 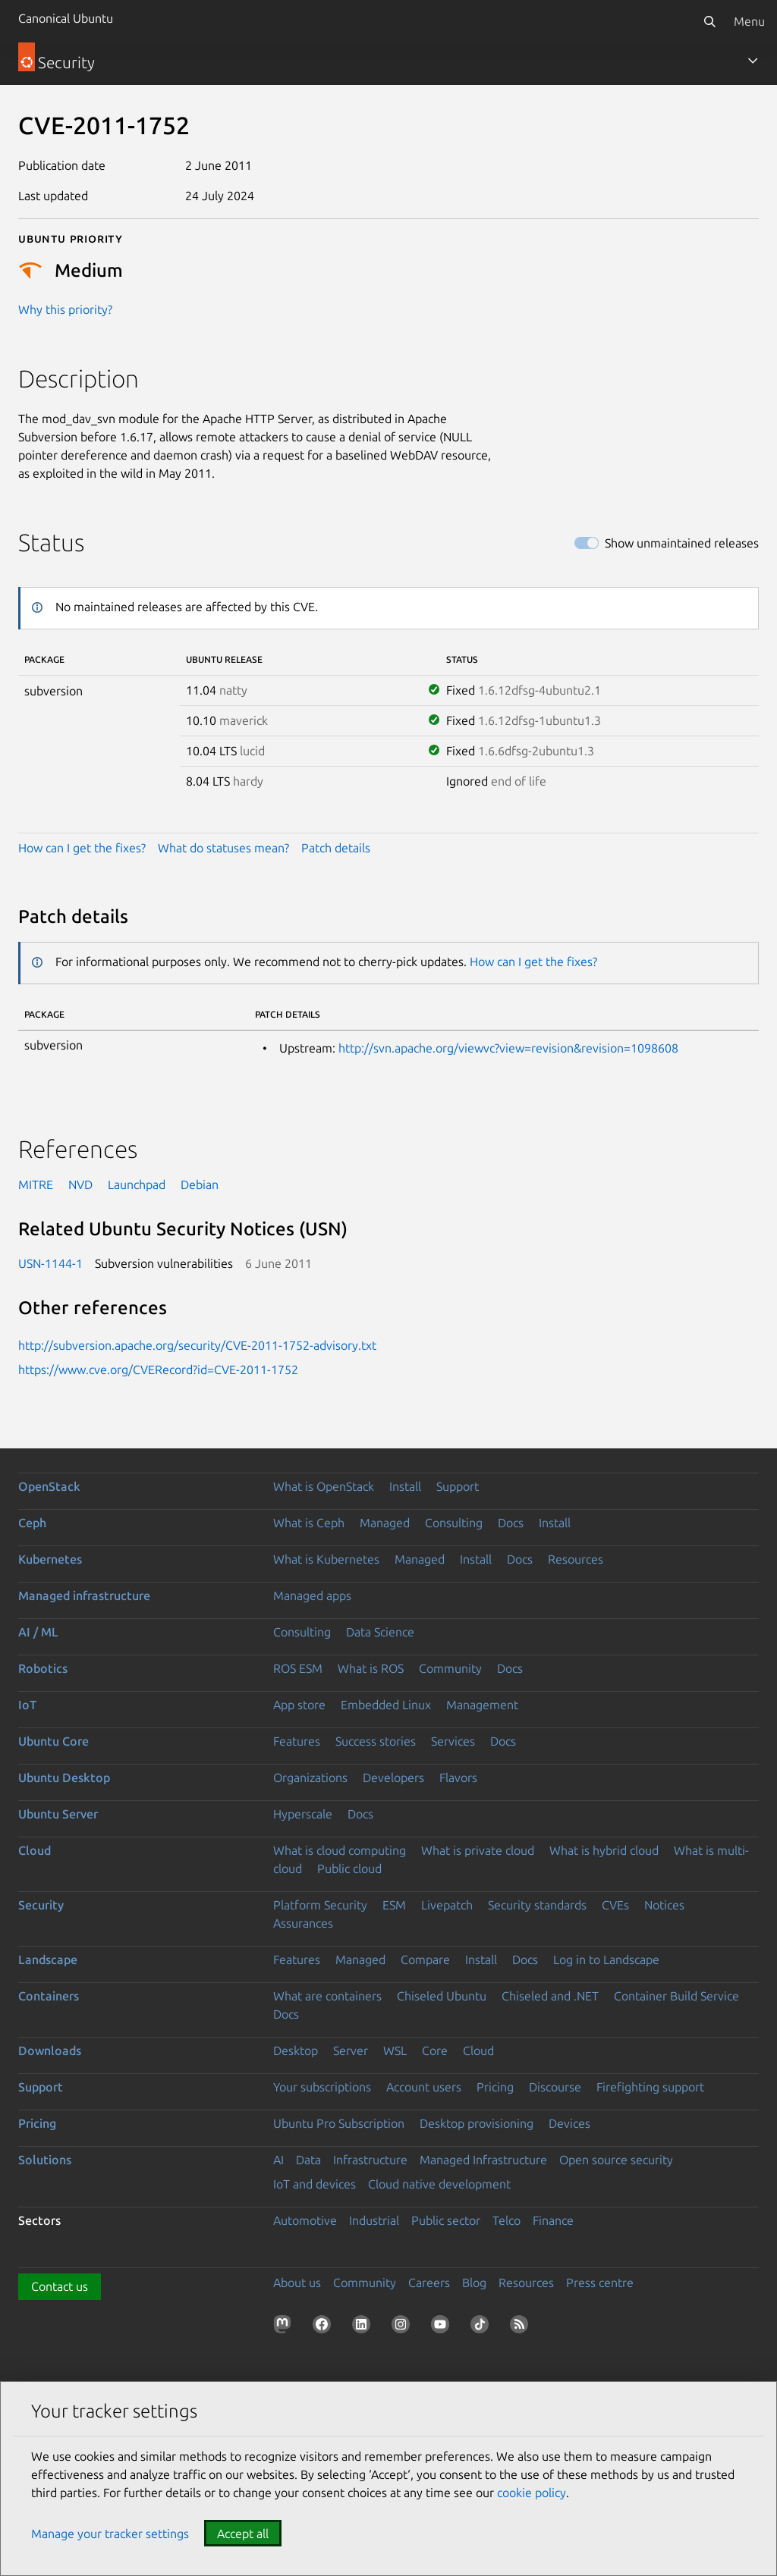 I want to click on Data, so click(x=308, y=2160).